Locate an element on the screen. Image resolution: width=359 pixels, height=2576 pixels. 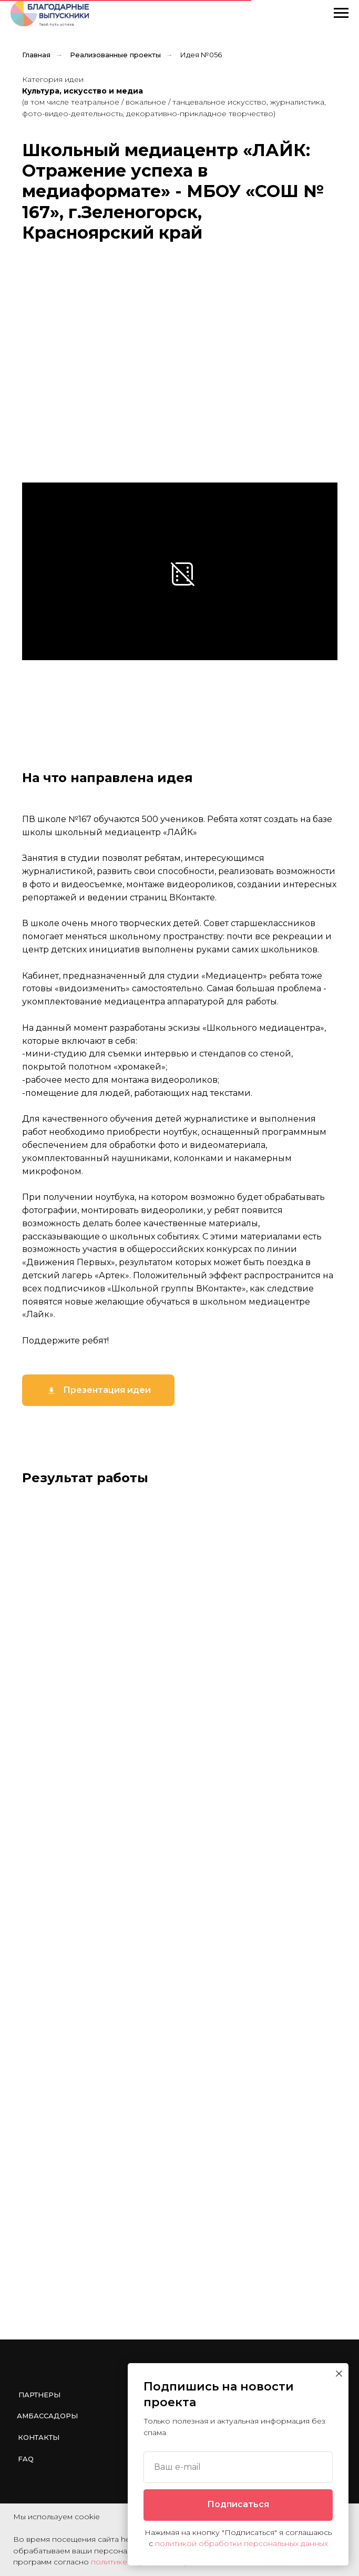
политикой обработки персональных данных is located at coordinates (241, 2543).